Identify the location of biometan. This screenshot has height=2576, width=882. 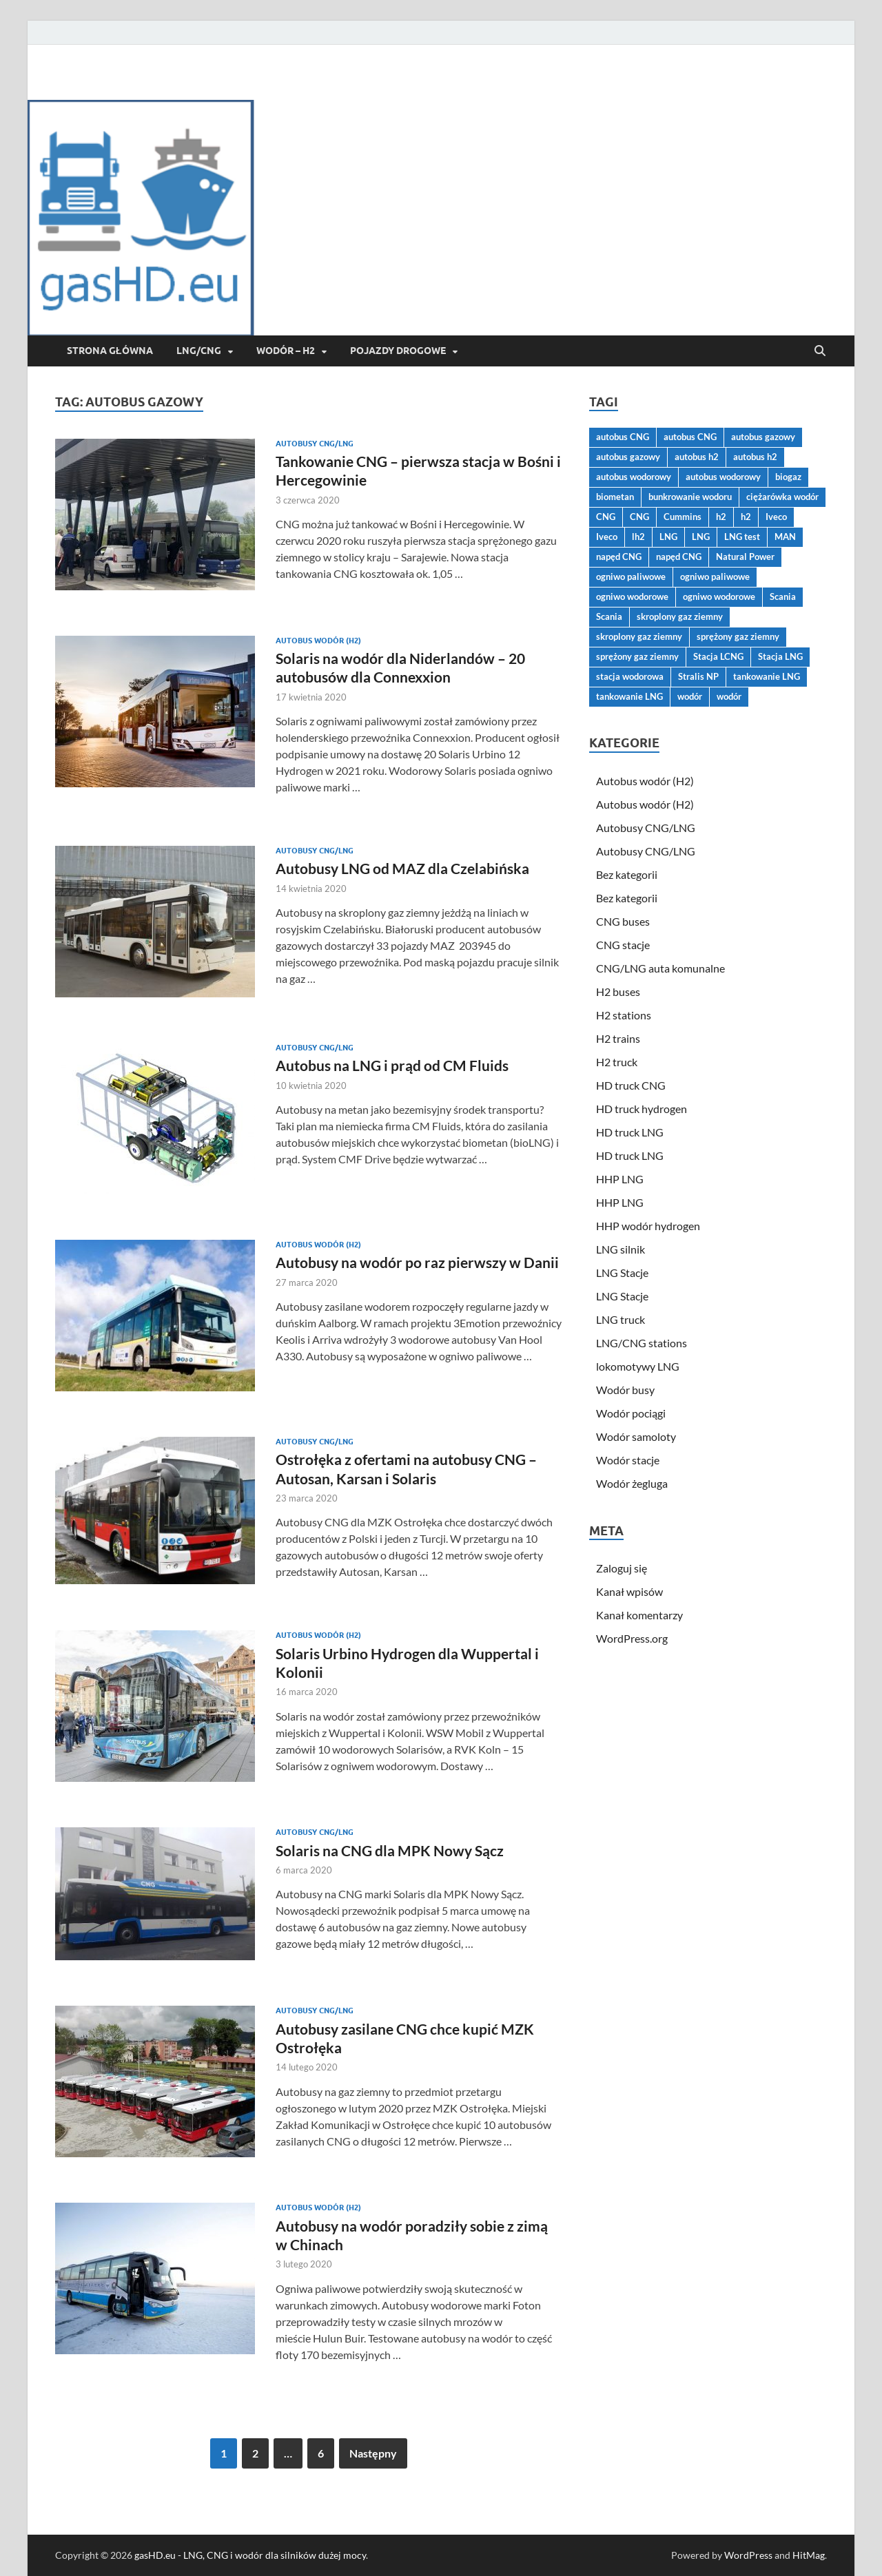
(615, 496).